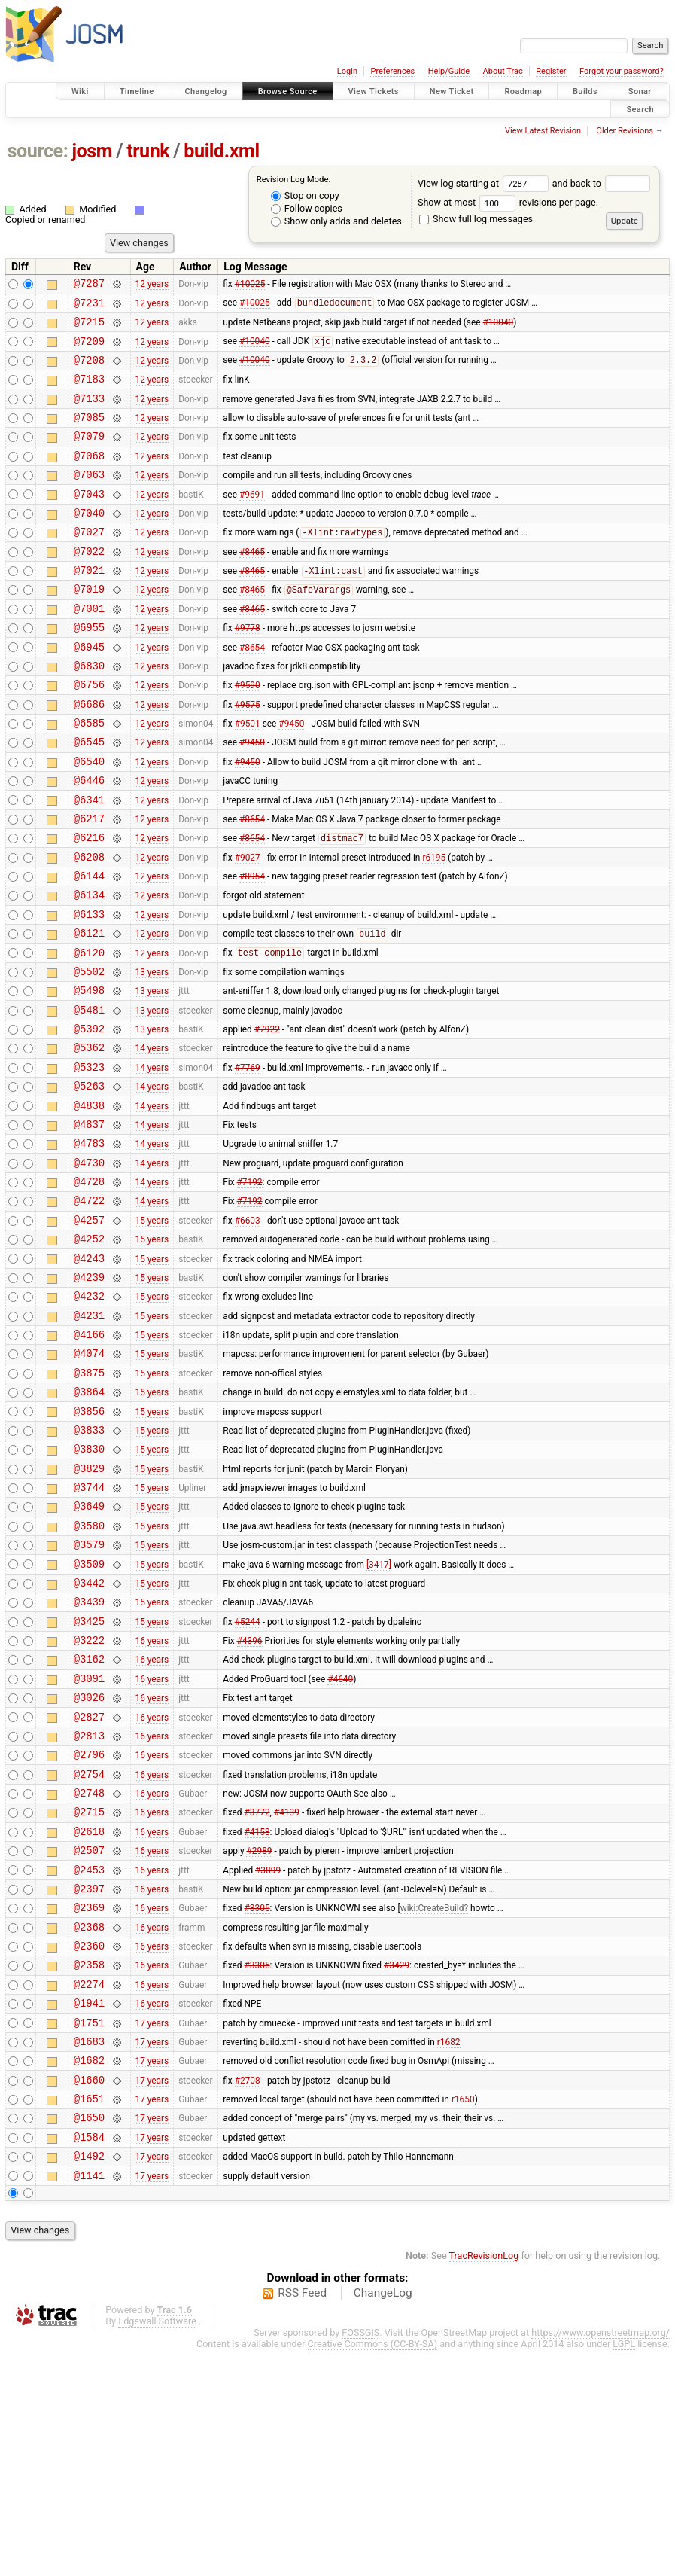  Describe the element at coordinates (463, 2315) in the screenshot. I see `r1650` at that location.